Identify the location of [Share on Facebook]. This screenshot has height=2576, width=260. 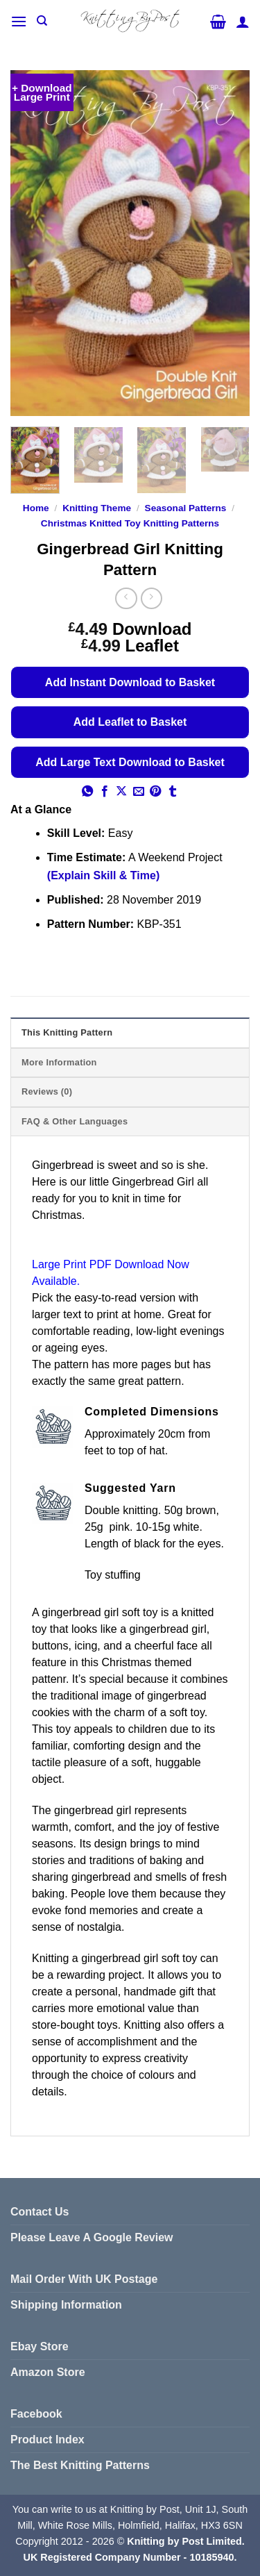
(104, 792).